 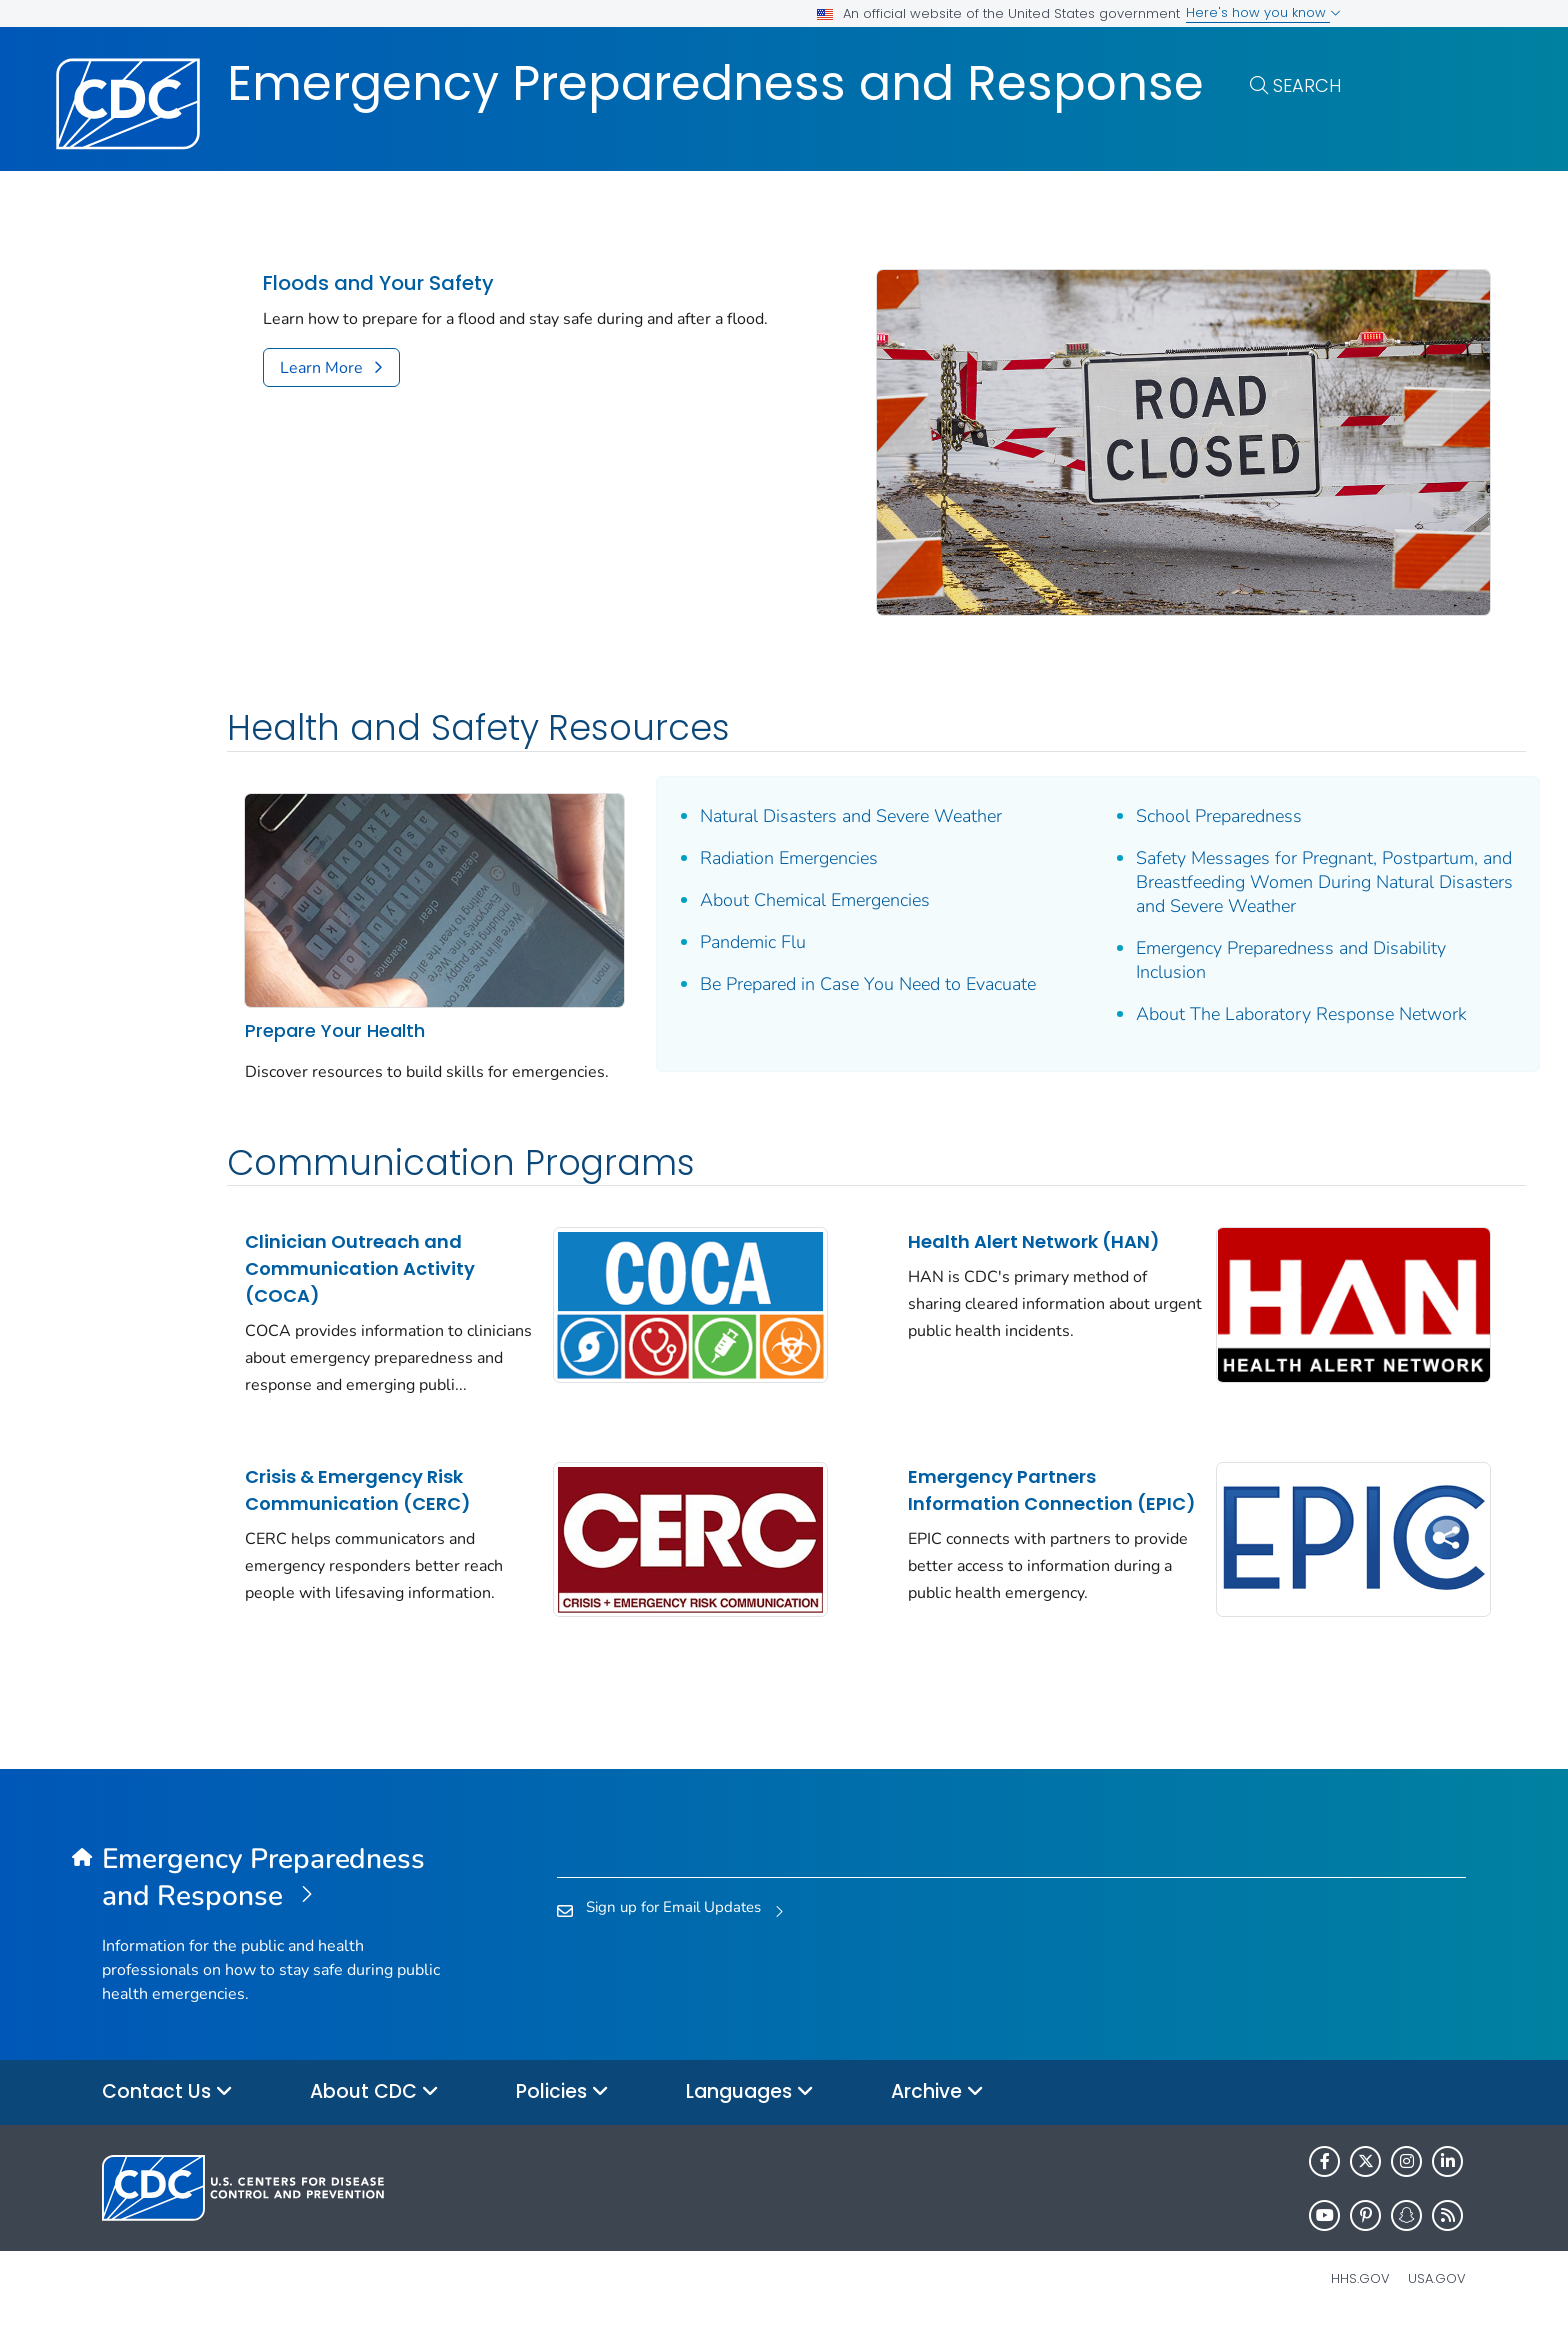 I want to click on Learn More, so click(x=321, y=368).